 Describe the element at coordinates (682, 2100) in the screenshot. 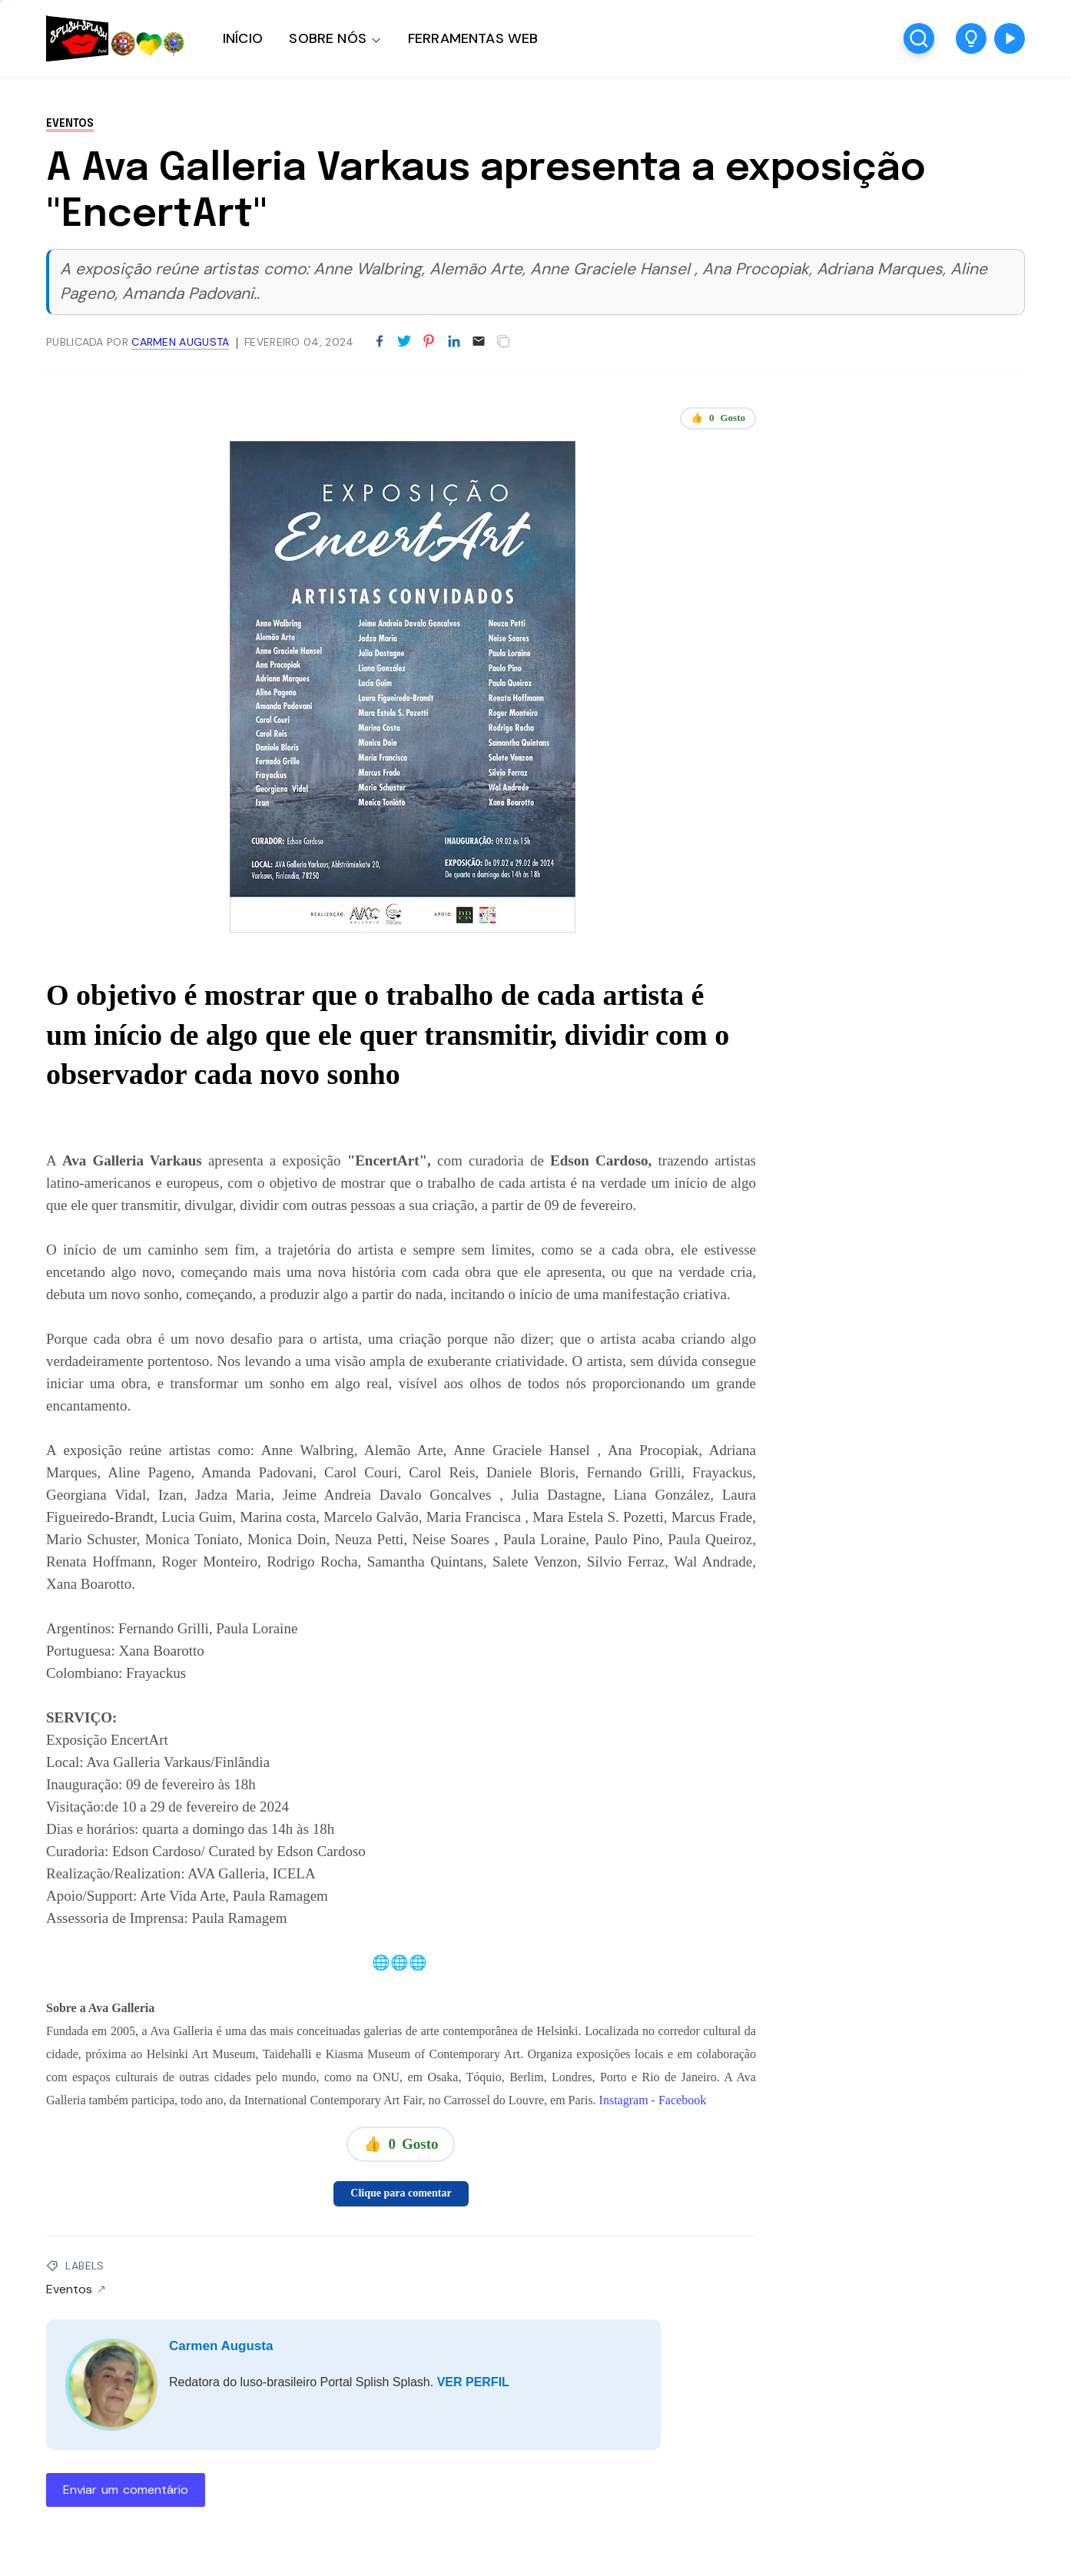

I see `Facebook` at that location.